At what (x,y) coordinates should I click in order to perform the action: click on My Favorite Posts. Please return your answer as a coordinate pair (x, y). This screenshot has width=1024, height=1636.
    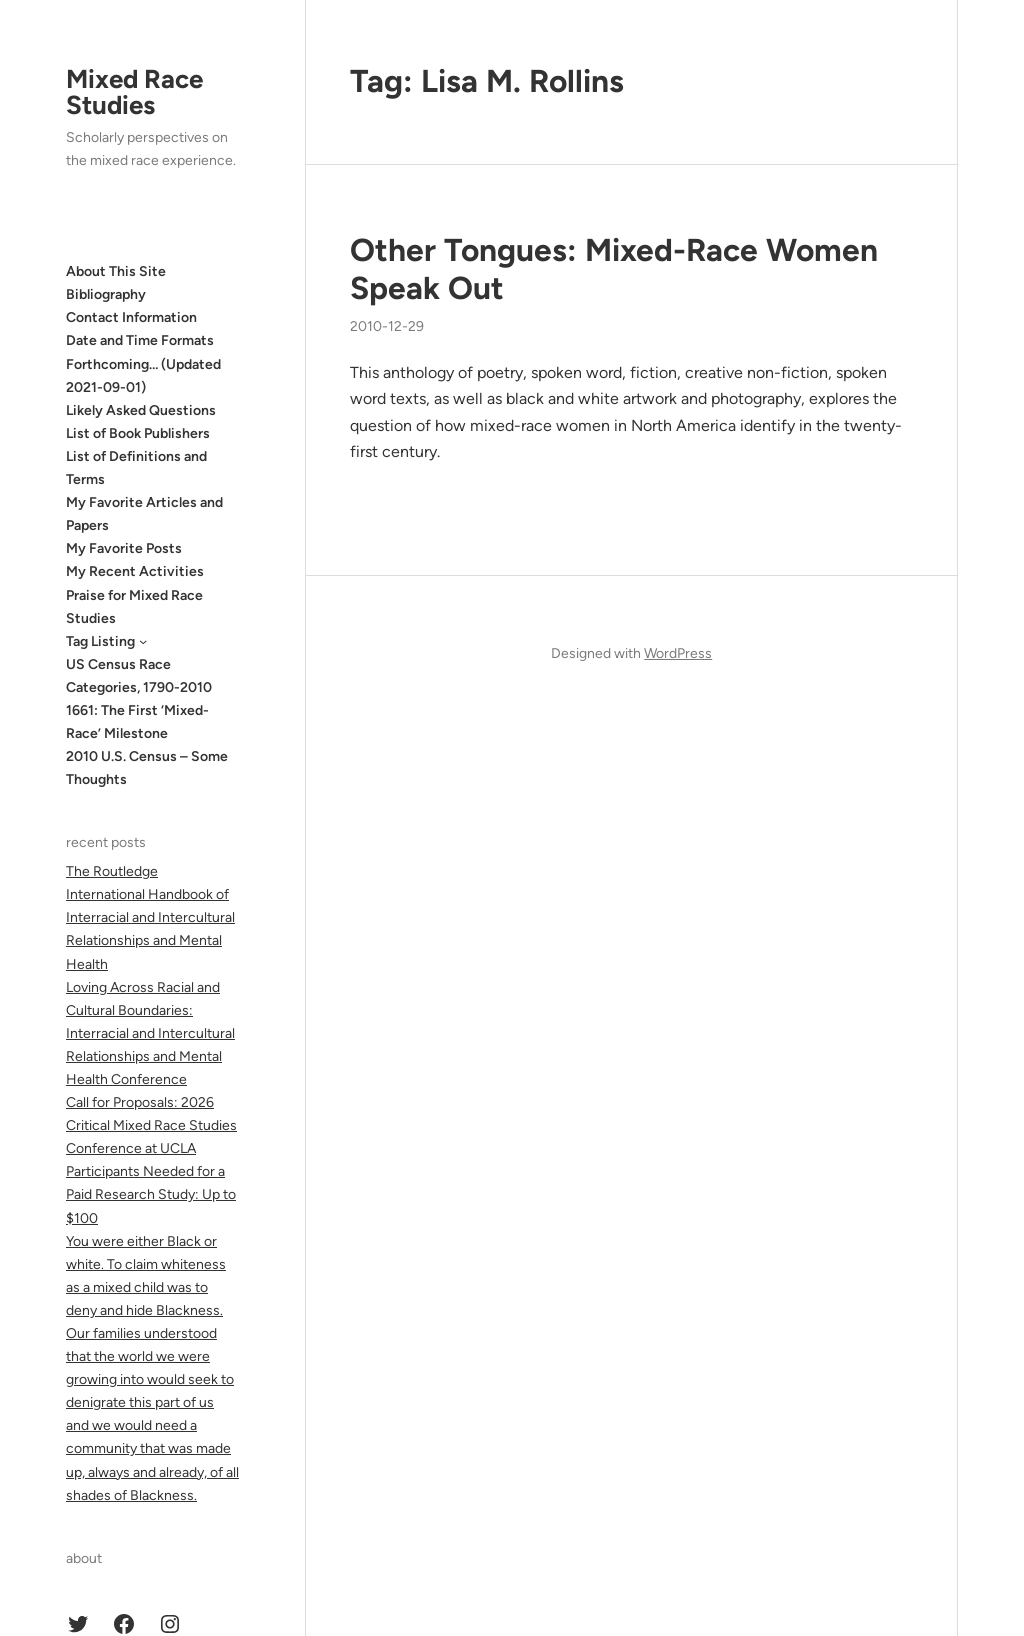
    Looking at the image, I should click on (124, 548).